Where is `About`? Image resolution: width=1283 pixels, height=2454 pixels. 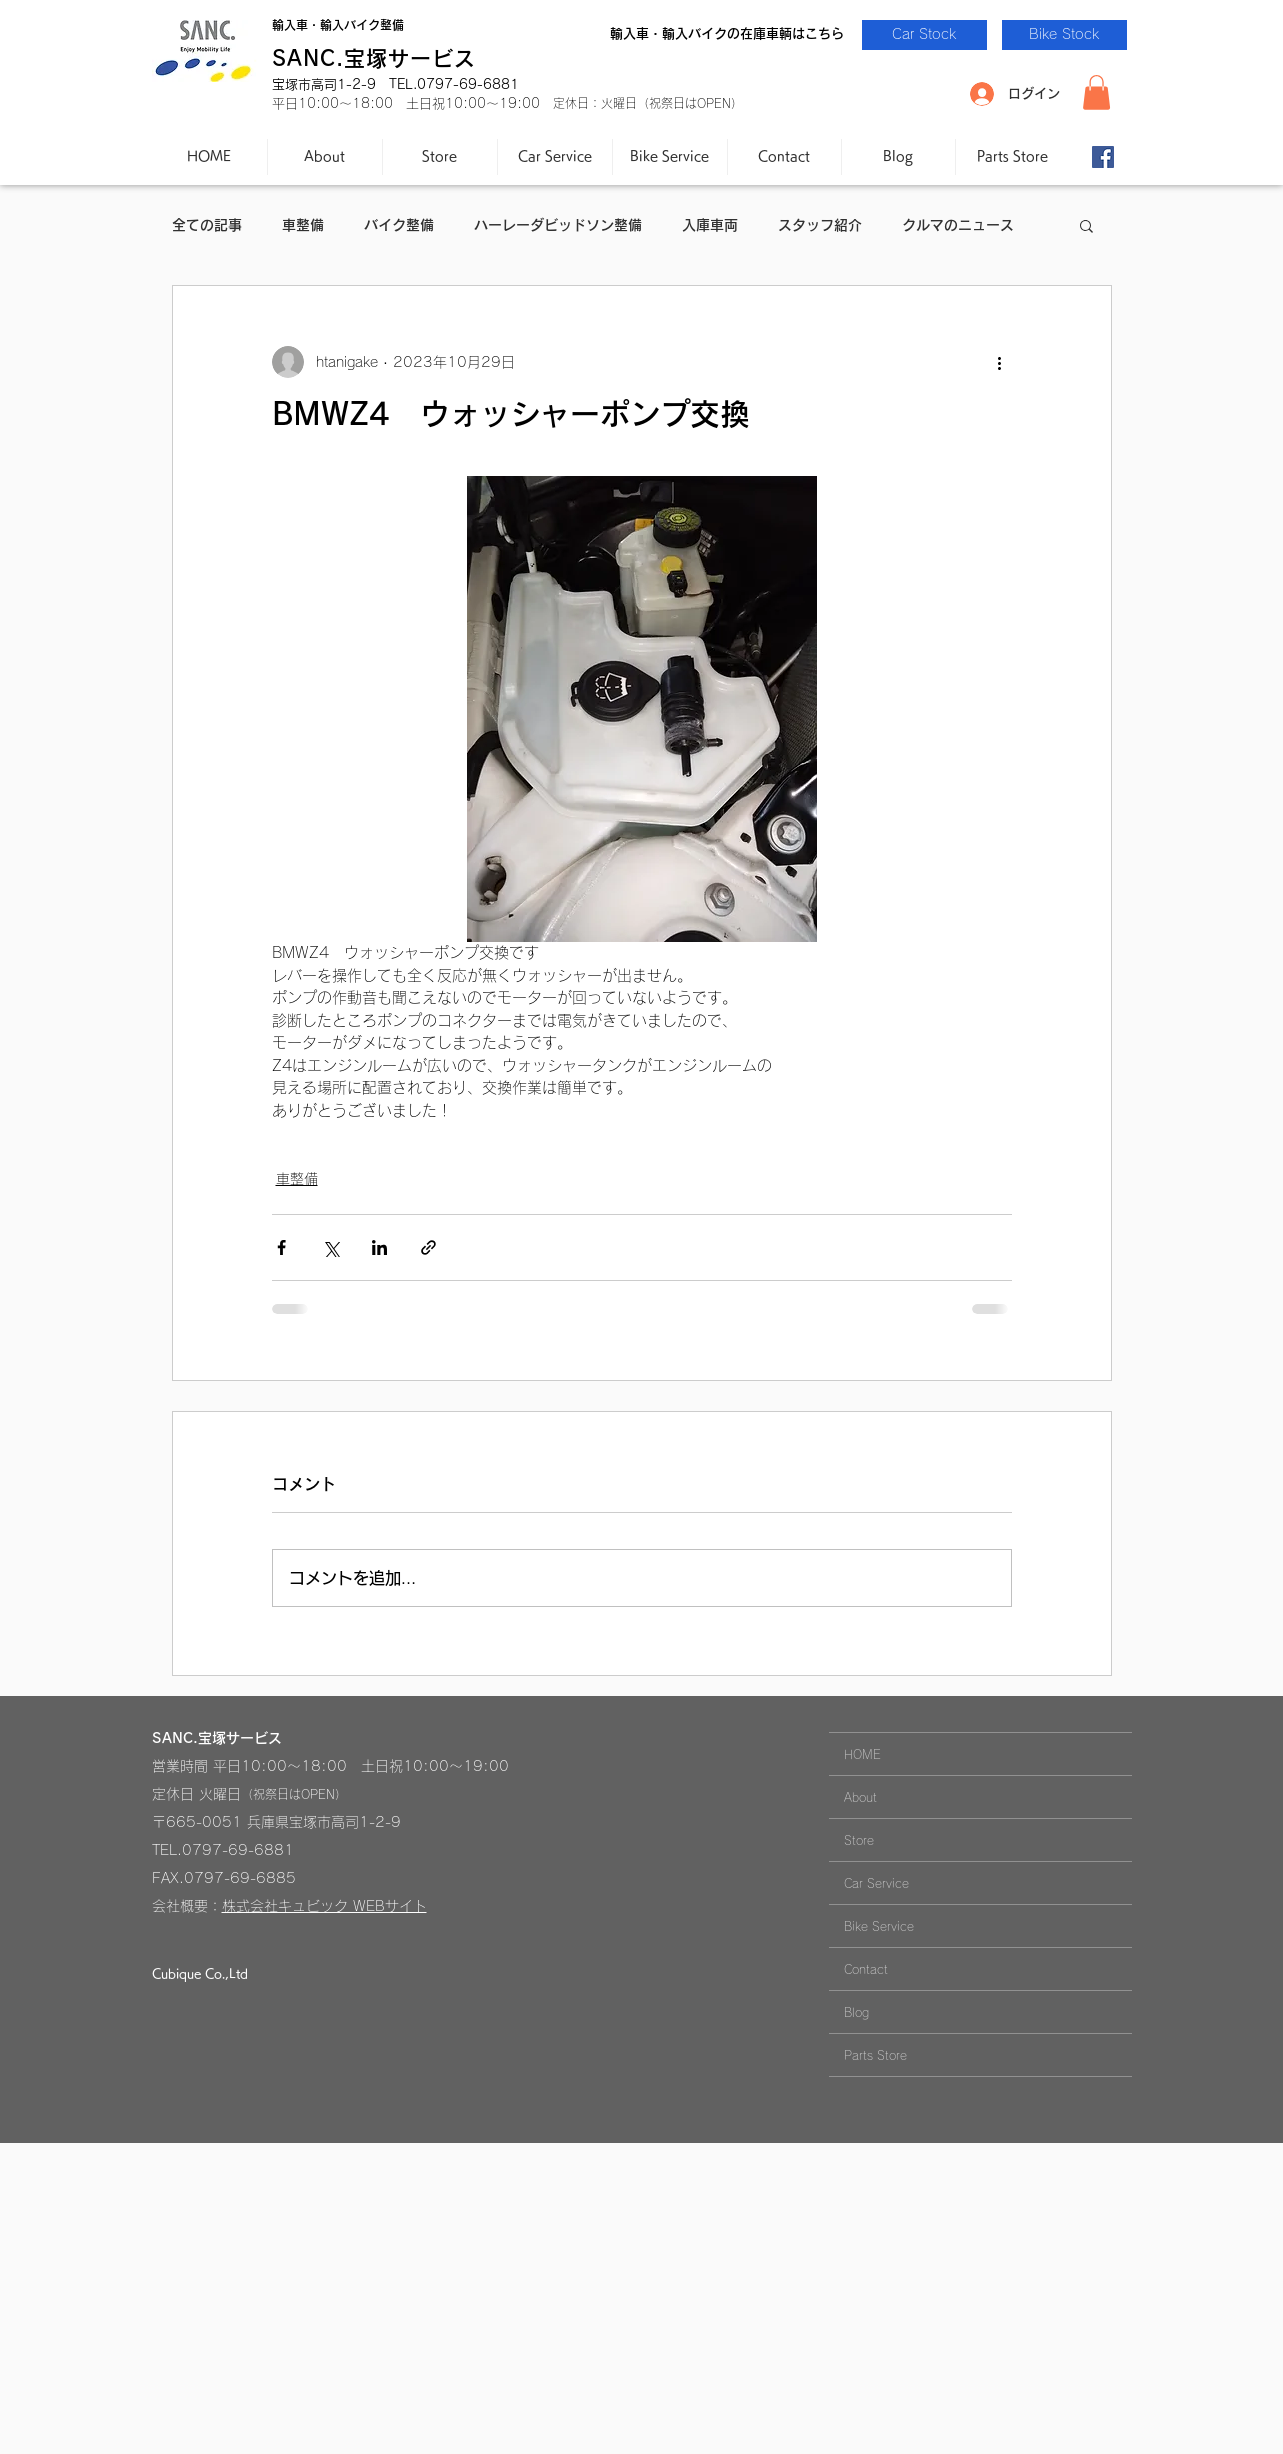
About is located at coordinates (860, 1797).